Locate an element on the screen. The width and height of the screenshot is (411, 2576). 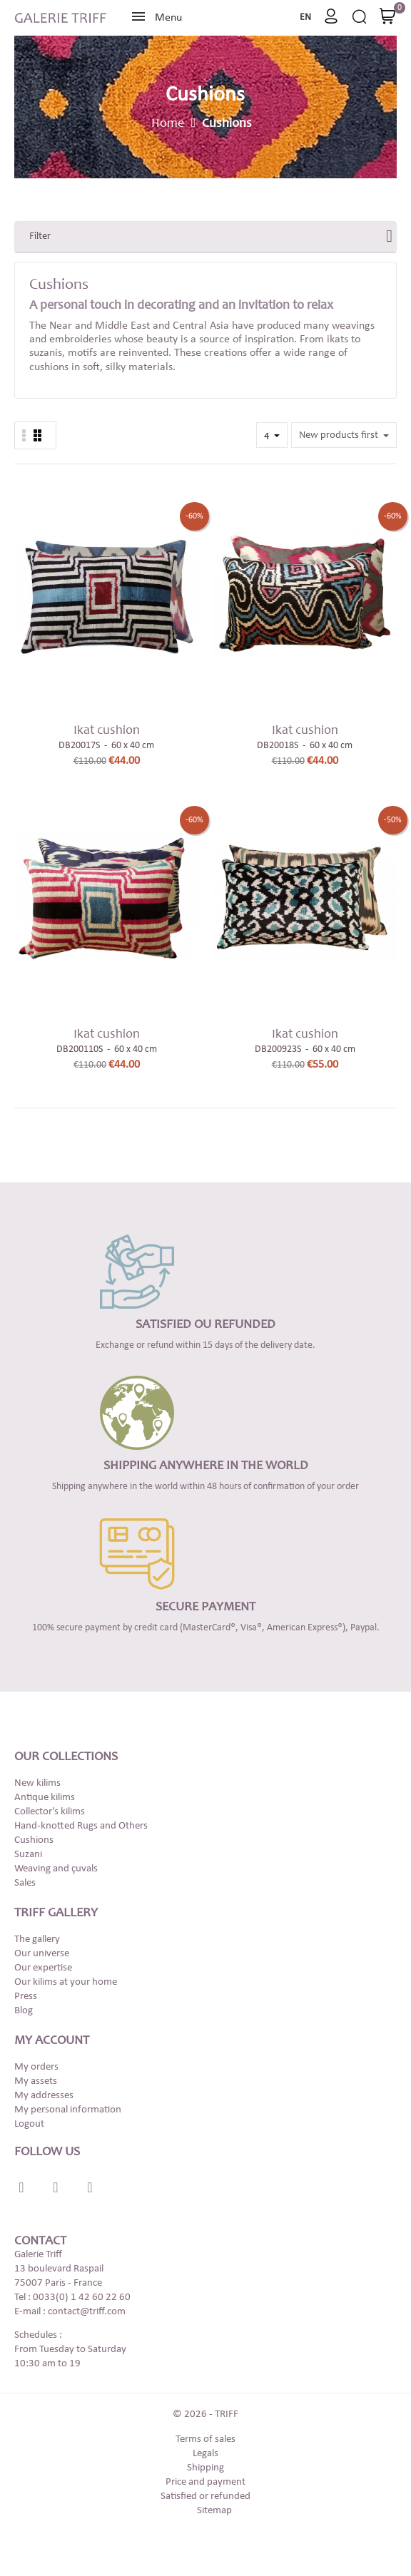
My assets is located at coordinates (35, 2081).